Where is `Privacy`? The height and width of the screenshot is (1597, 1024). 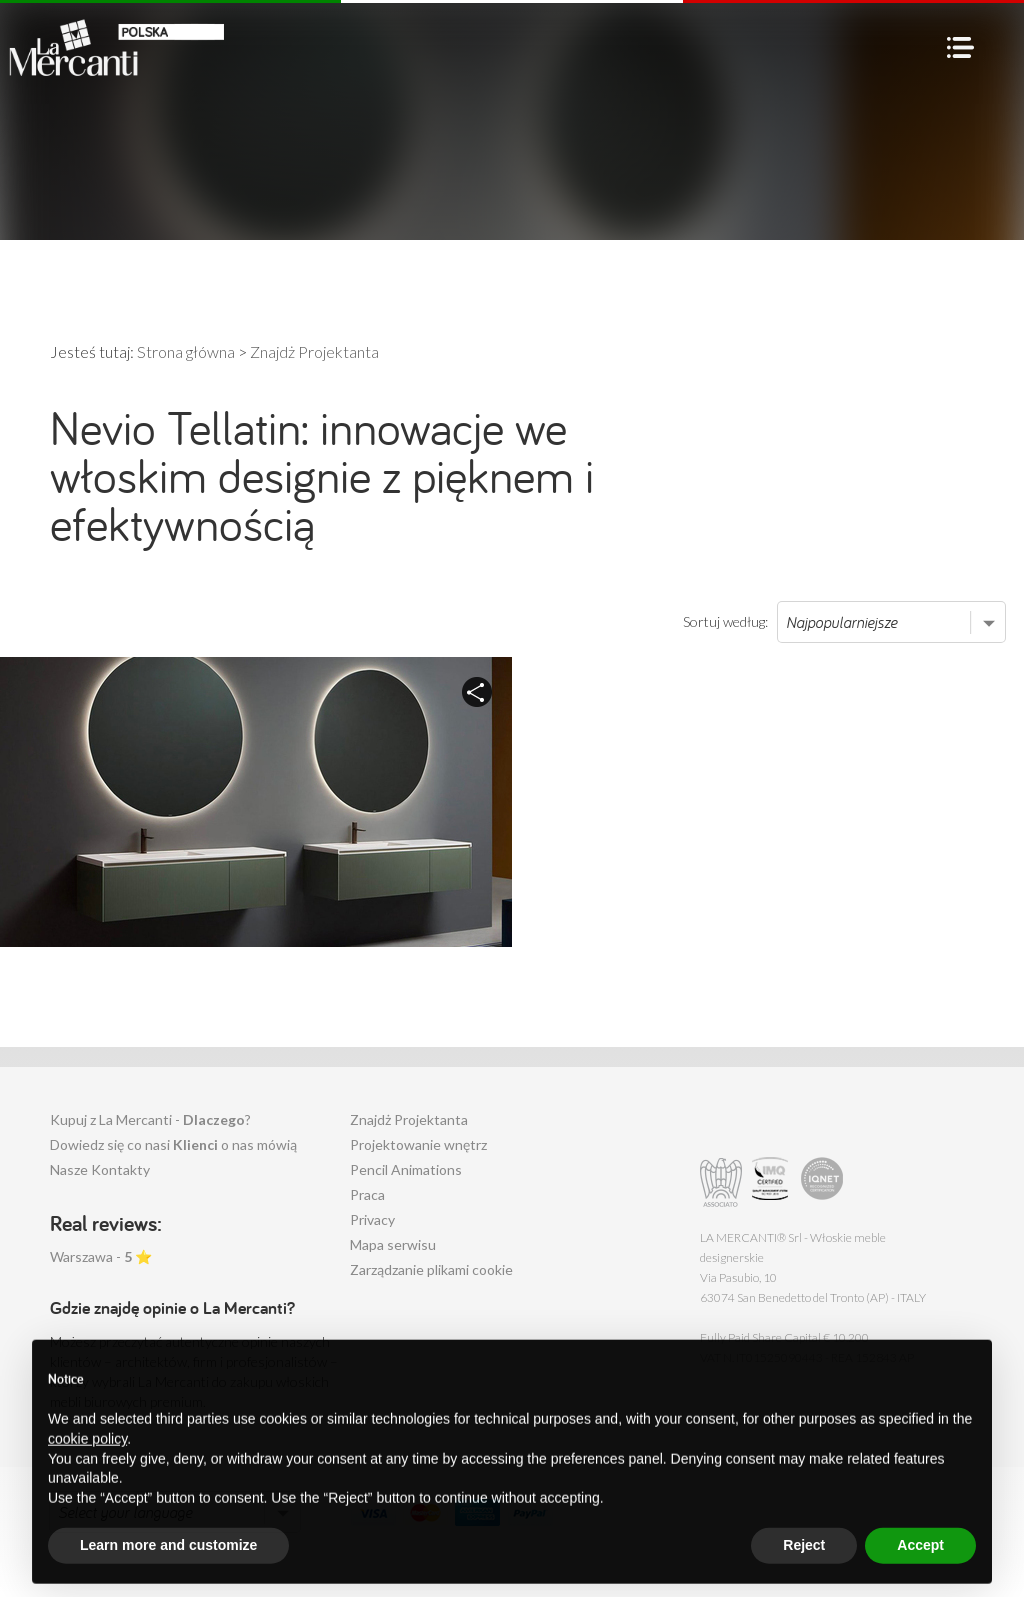
Privacy is located at coordinates (372, 1219).